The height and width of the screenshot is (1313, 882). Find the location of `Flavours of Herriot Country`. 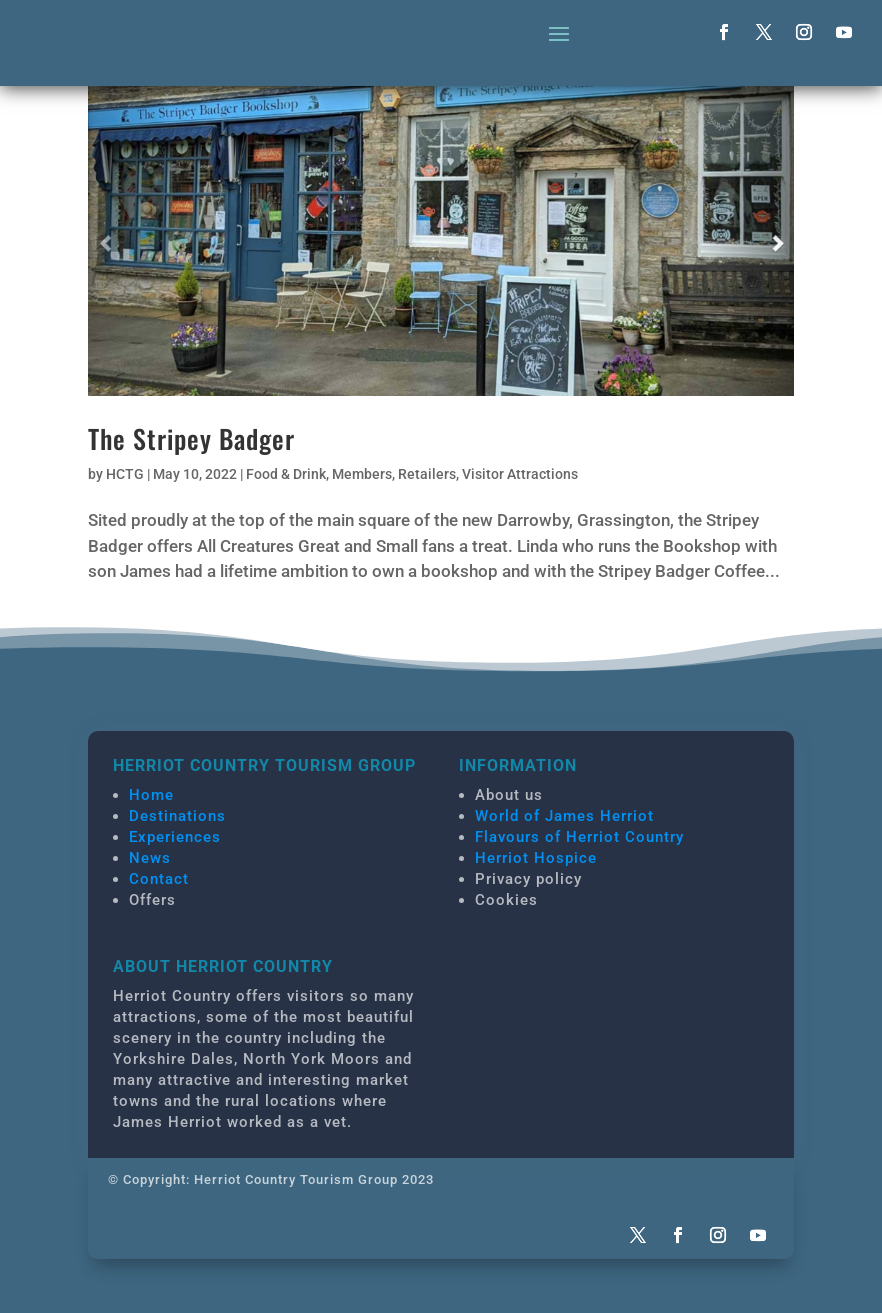

Flavours of Herriot Country is located at coordinates (579, 837).